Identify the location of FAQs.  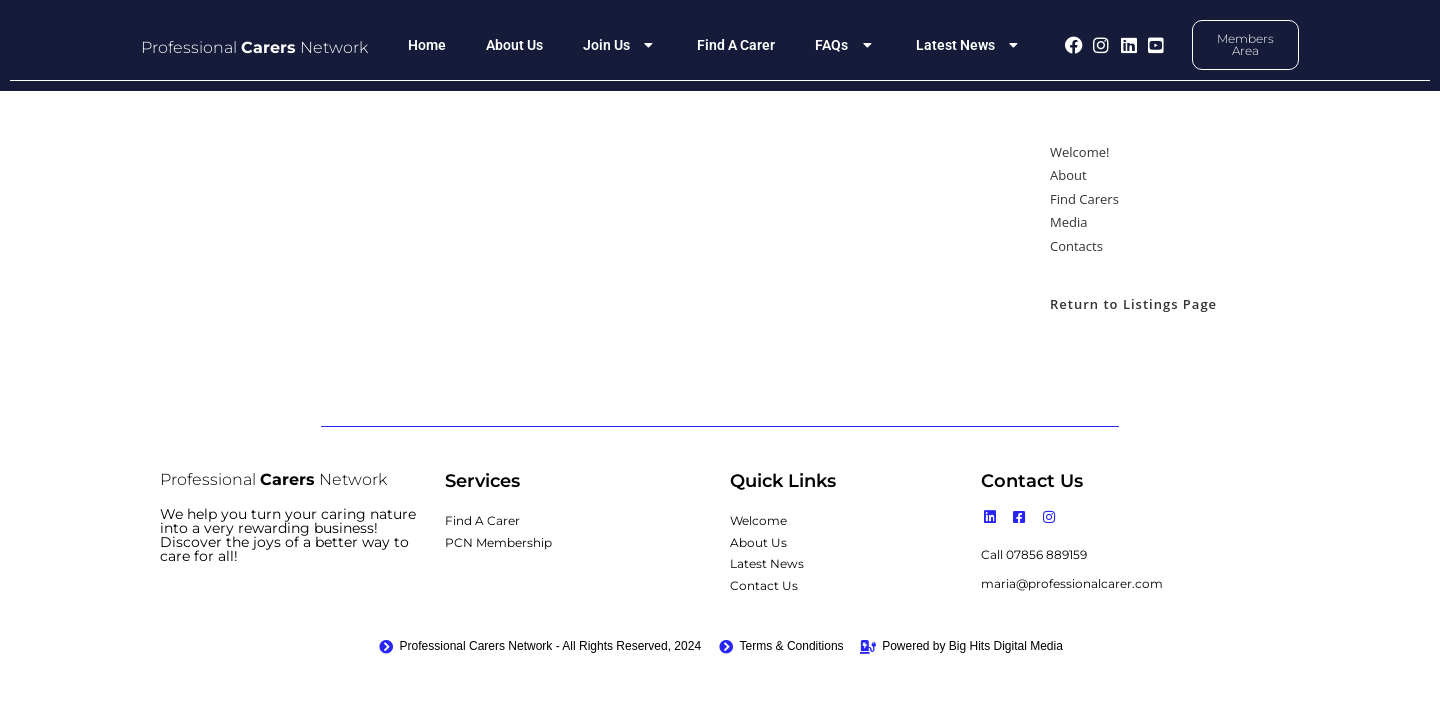
(845, 45).